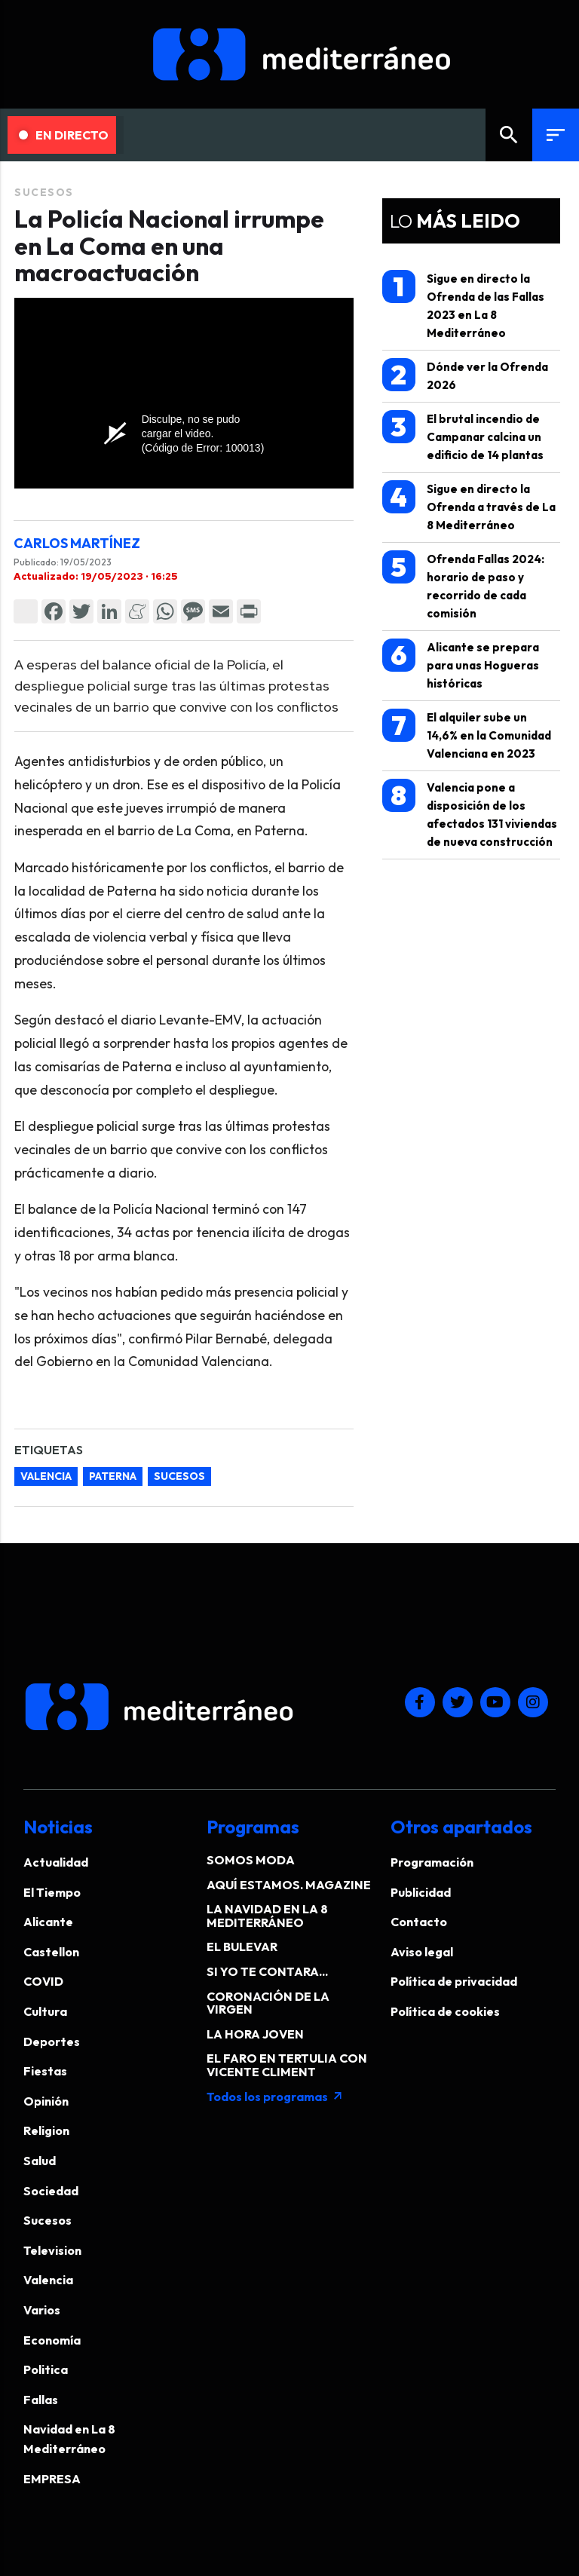 The image size is (579, 2576). I want to click on Todos los programas, so click(275, 2096).